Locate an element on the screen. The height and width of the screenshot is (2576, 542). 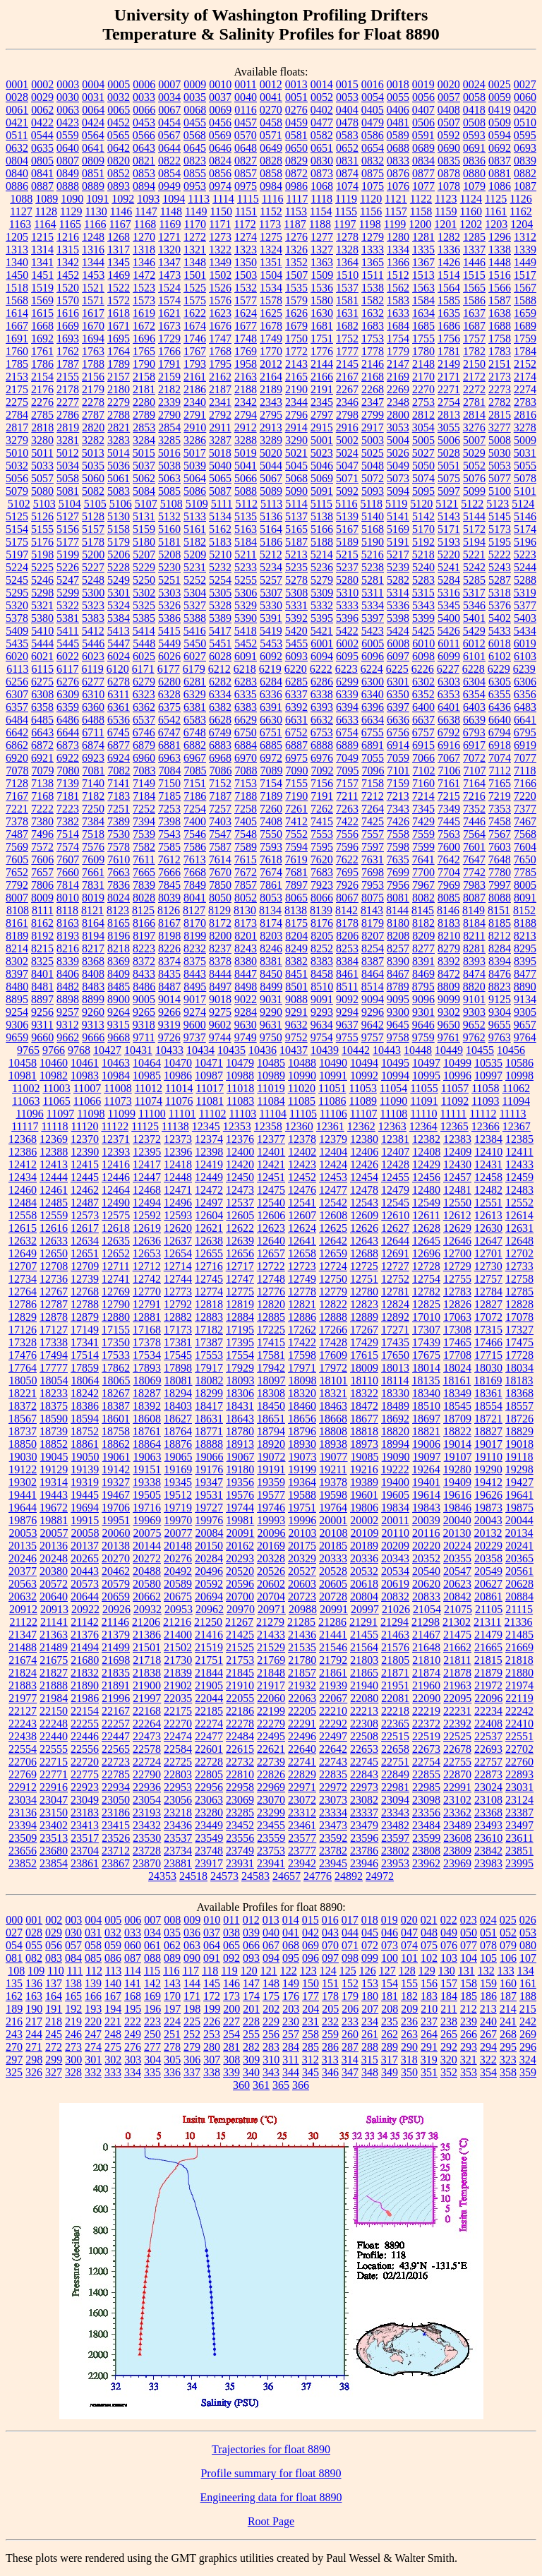
5413 is located at coordinates (118, 631).